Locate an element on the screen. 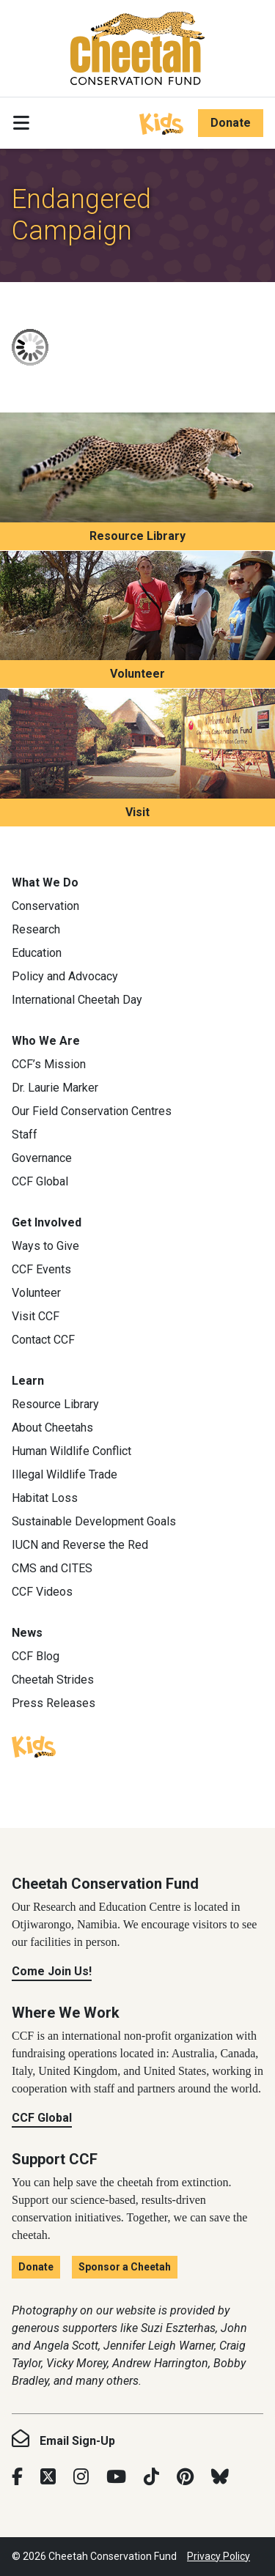 The height and width of the screenshot is (2576, 275). Habitat Loss is located at coordinates (45, 1498).